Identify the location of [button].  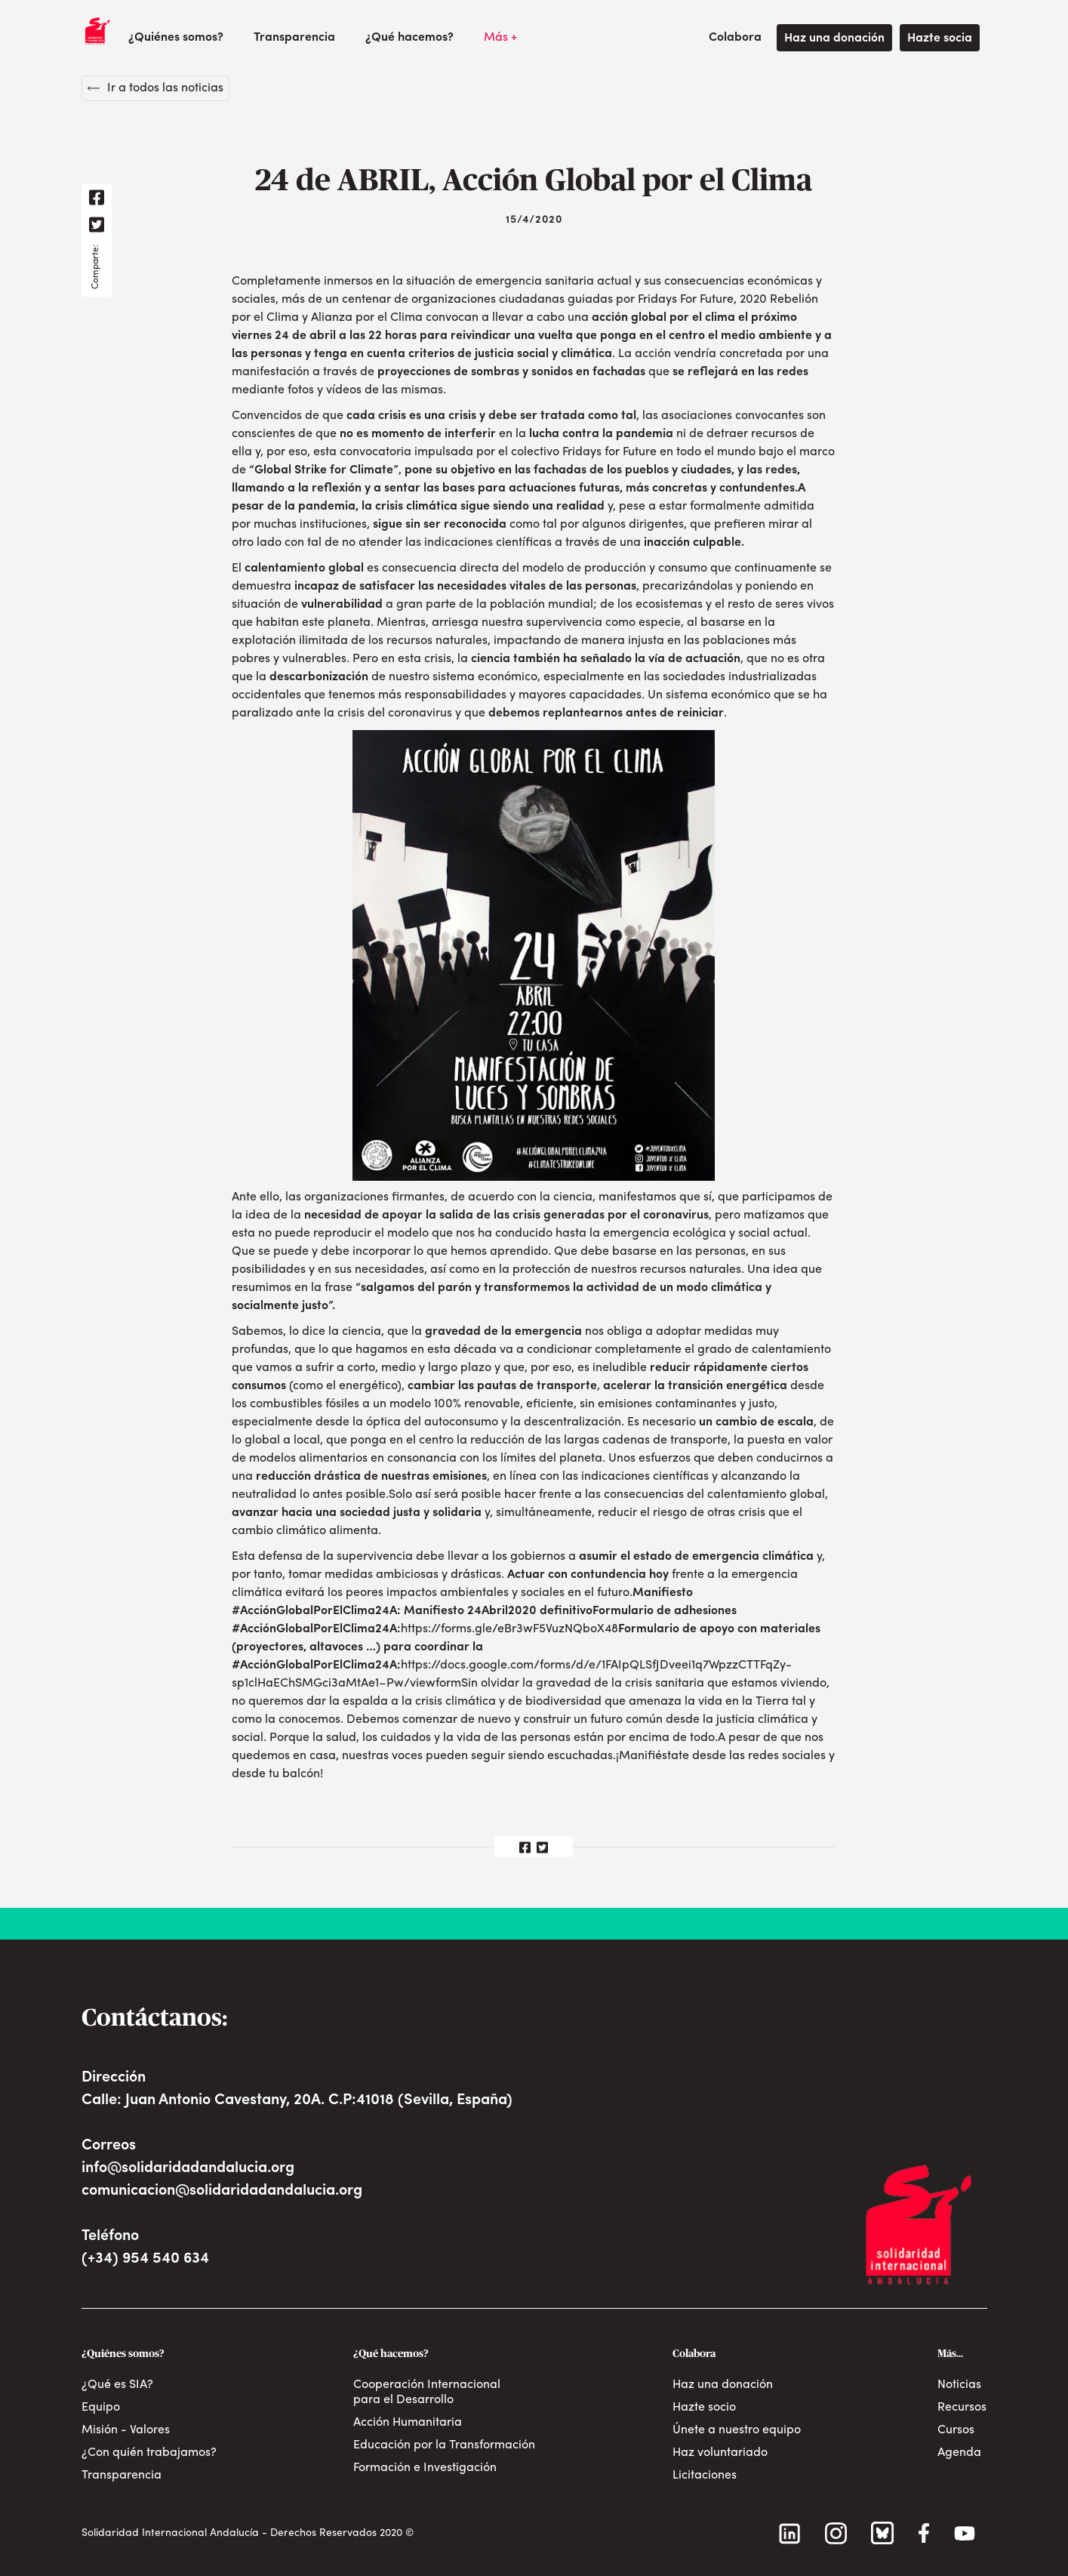
(176, 37).